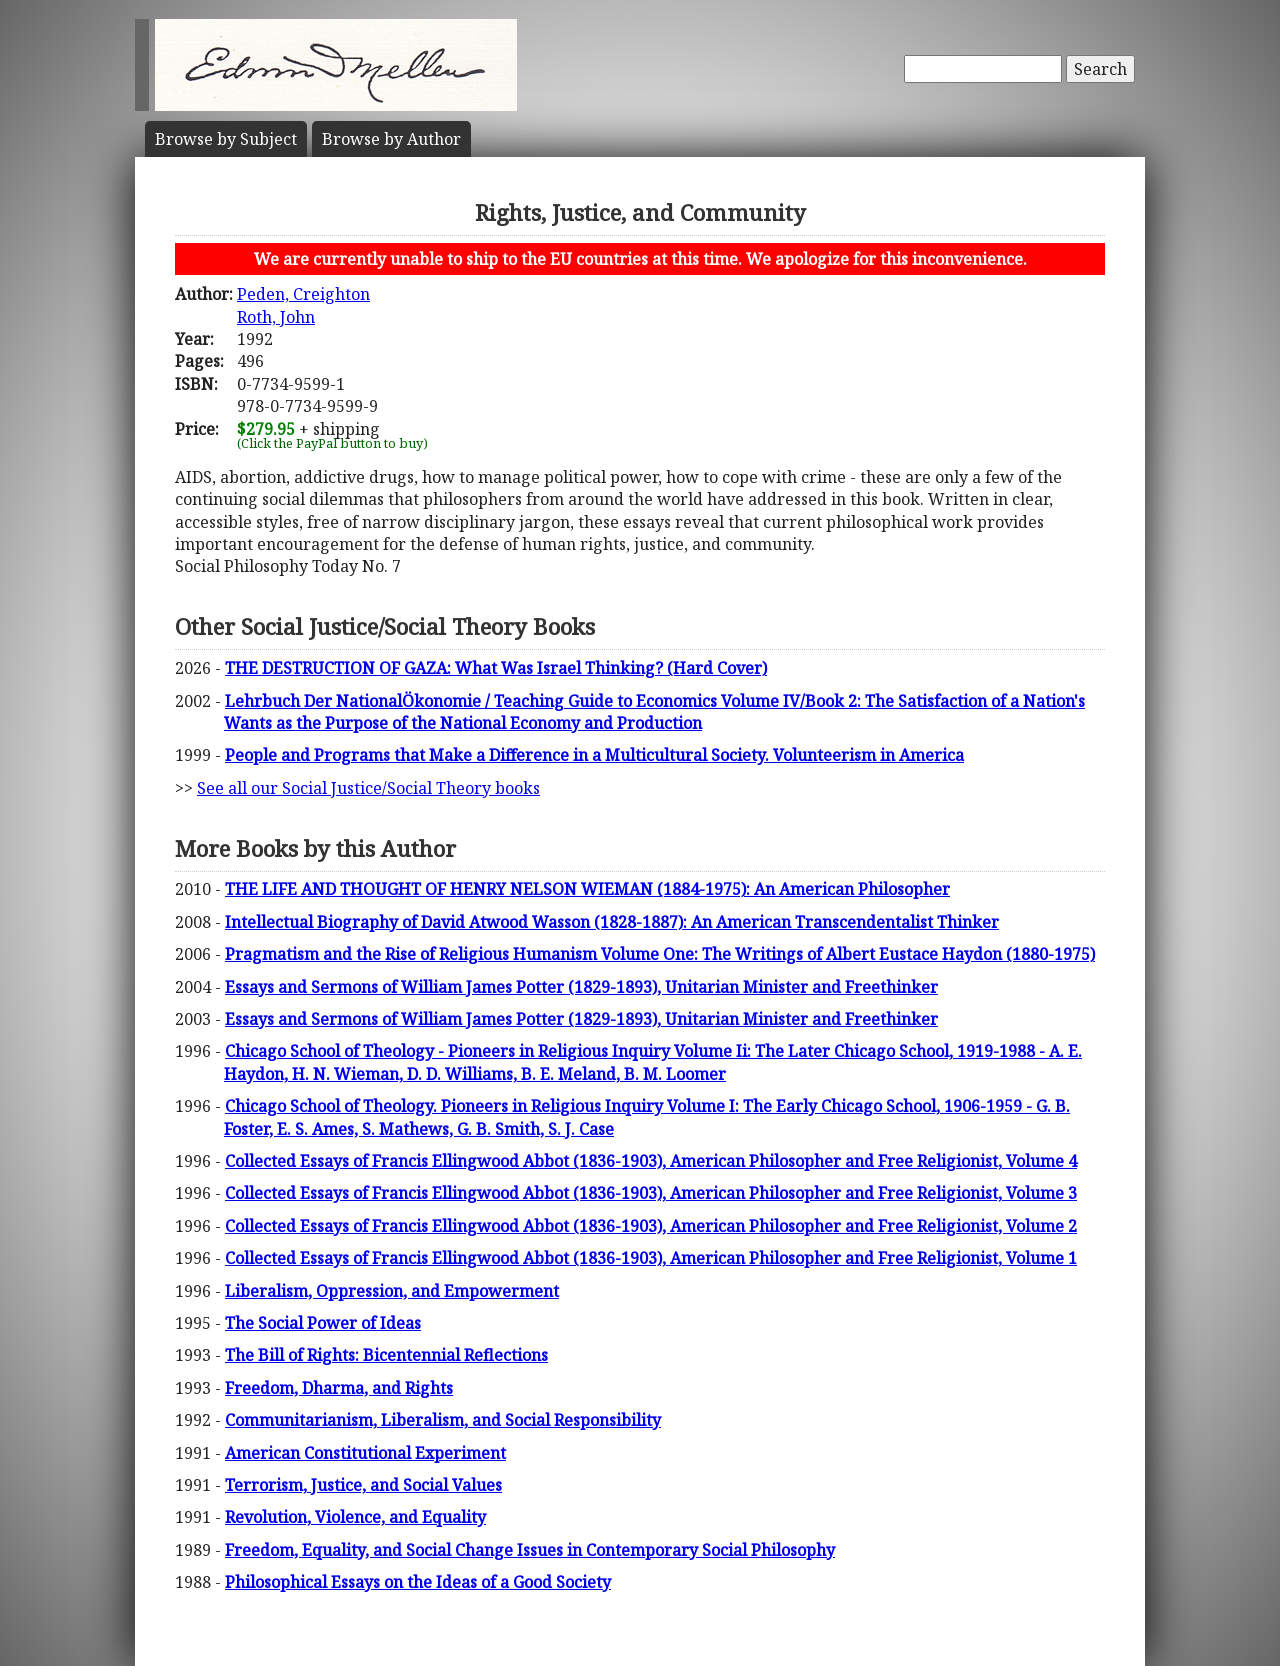 The width and height of the screenshot is (1280, 1666). I want to click on The Bill of Rights: Bicentennial Reflections, so click(386, 1355).